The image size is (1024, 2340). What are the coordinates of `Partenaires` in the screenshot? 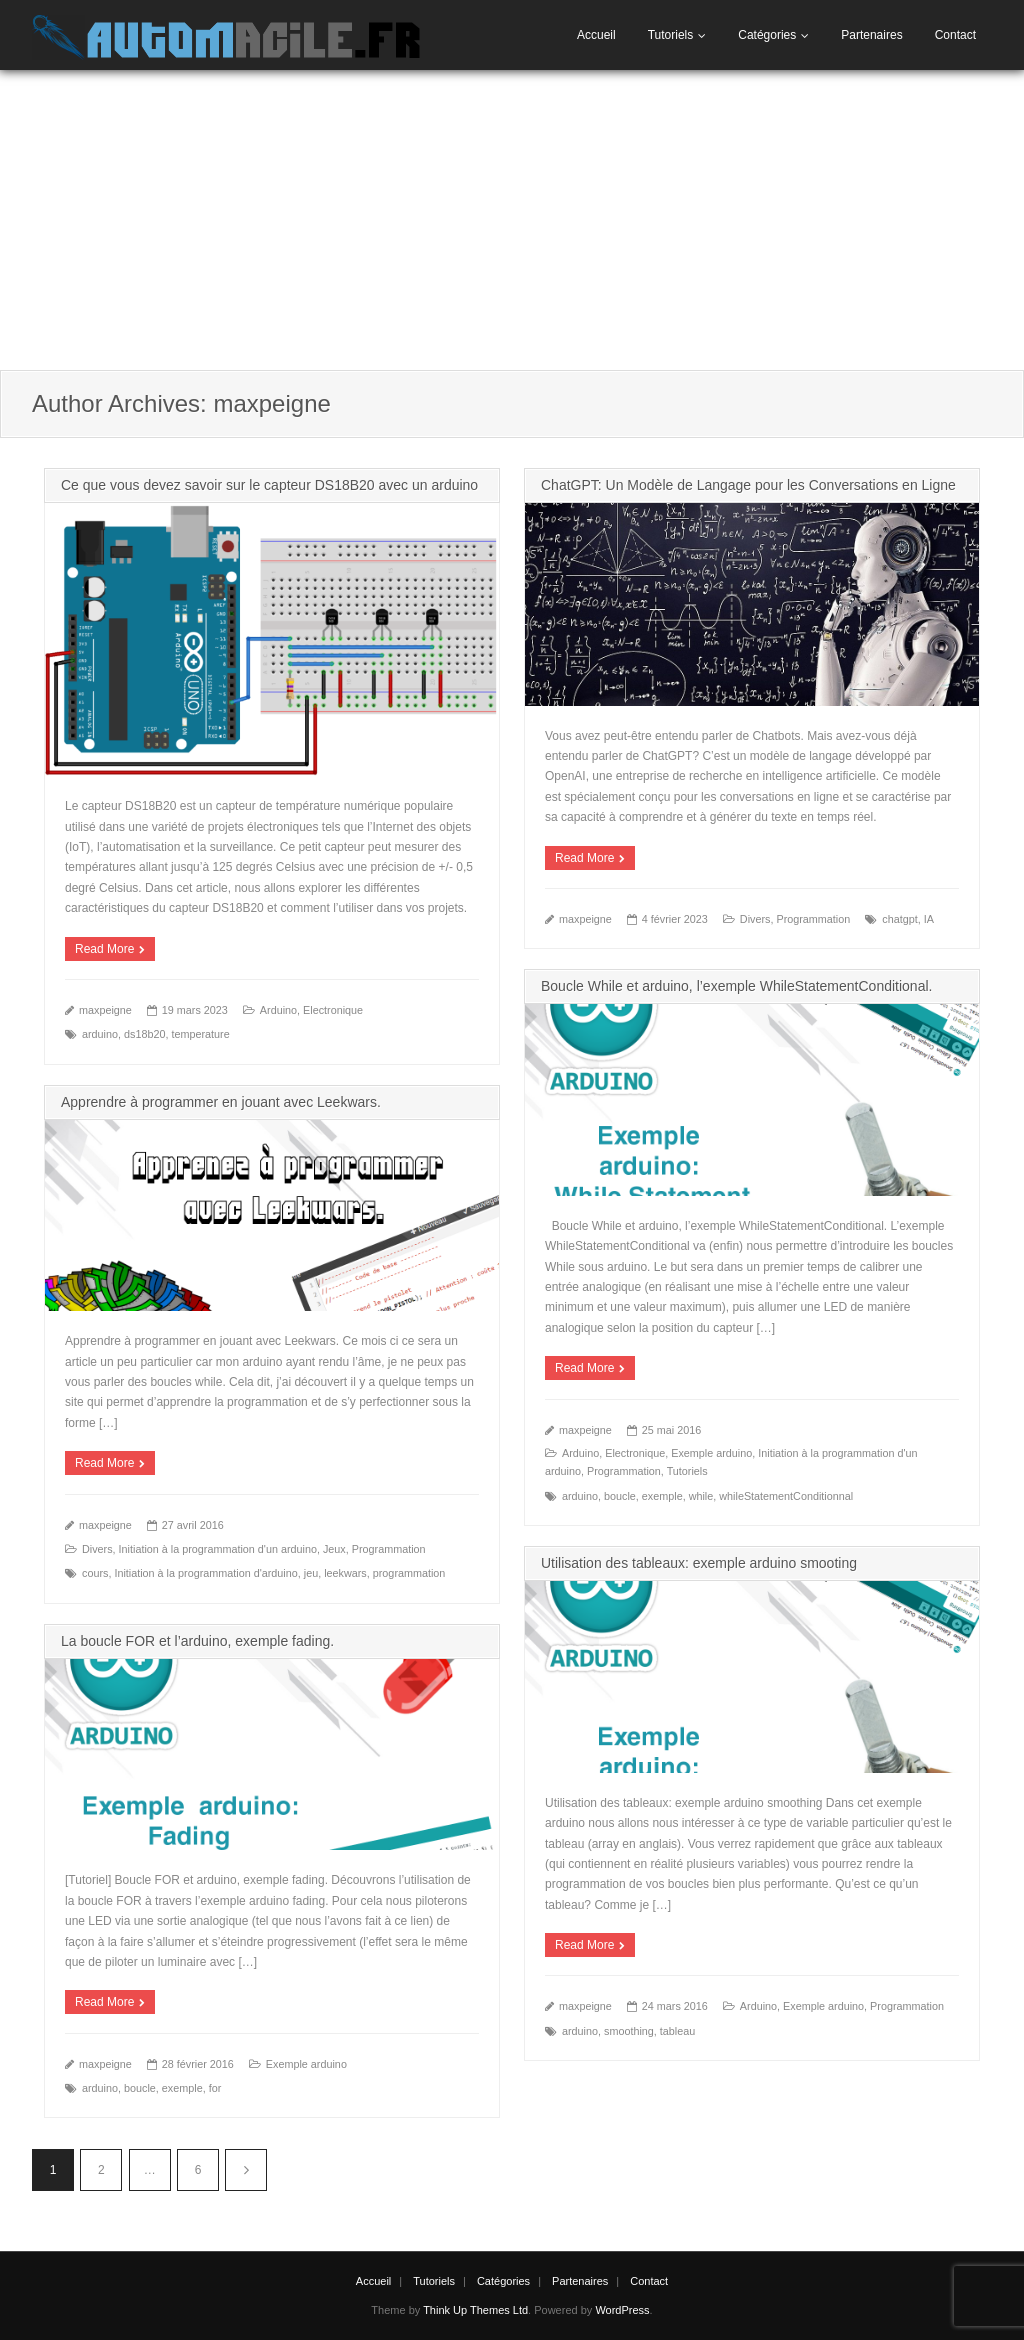 It's located at (871, 35).